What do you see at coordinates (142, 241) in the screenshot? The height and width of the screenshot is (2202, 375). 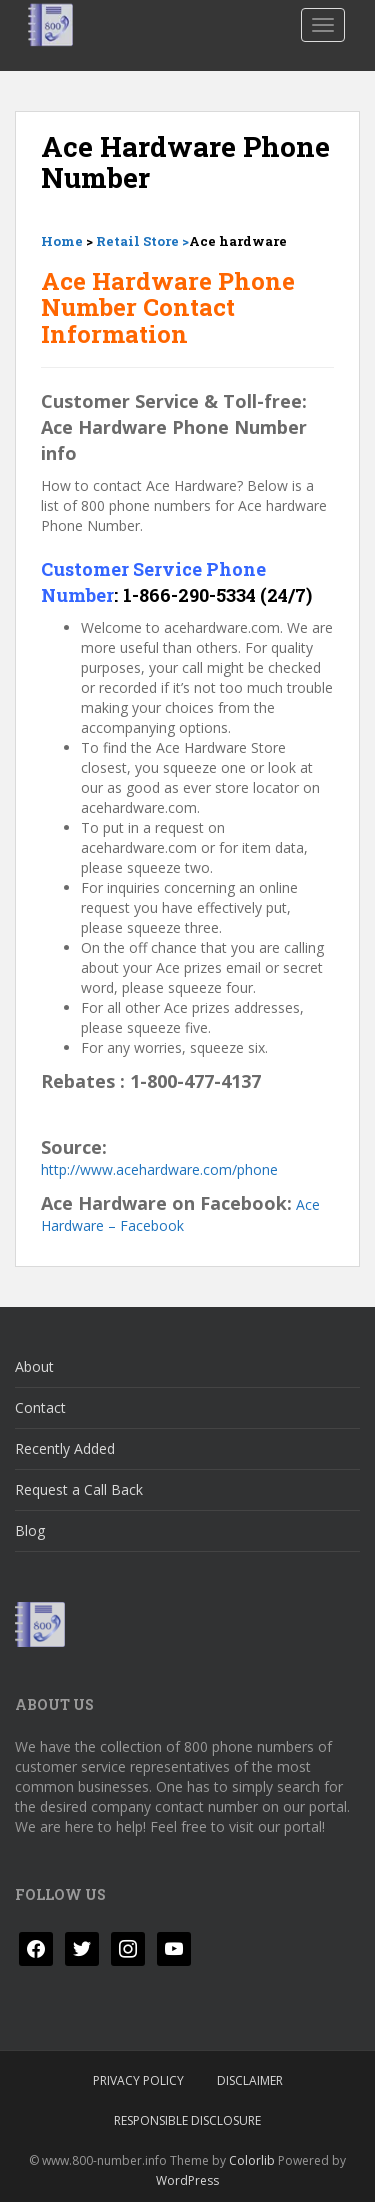 I see `Retail Store >` at bounding box center [142, 241].